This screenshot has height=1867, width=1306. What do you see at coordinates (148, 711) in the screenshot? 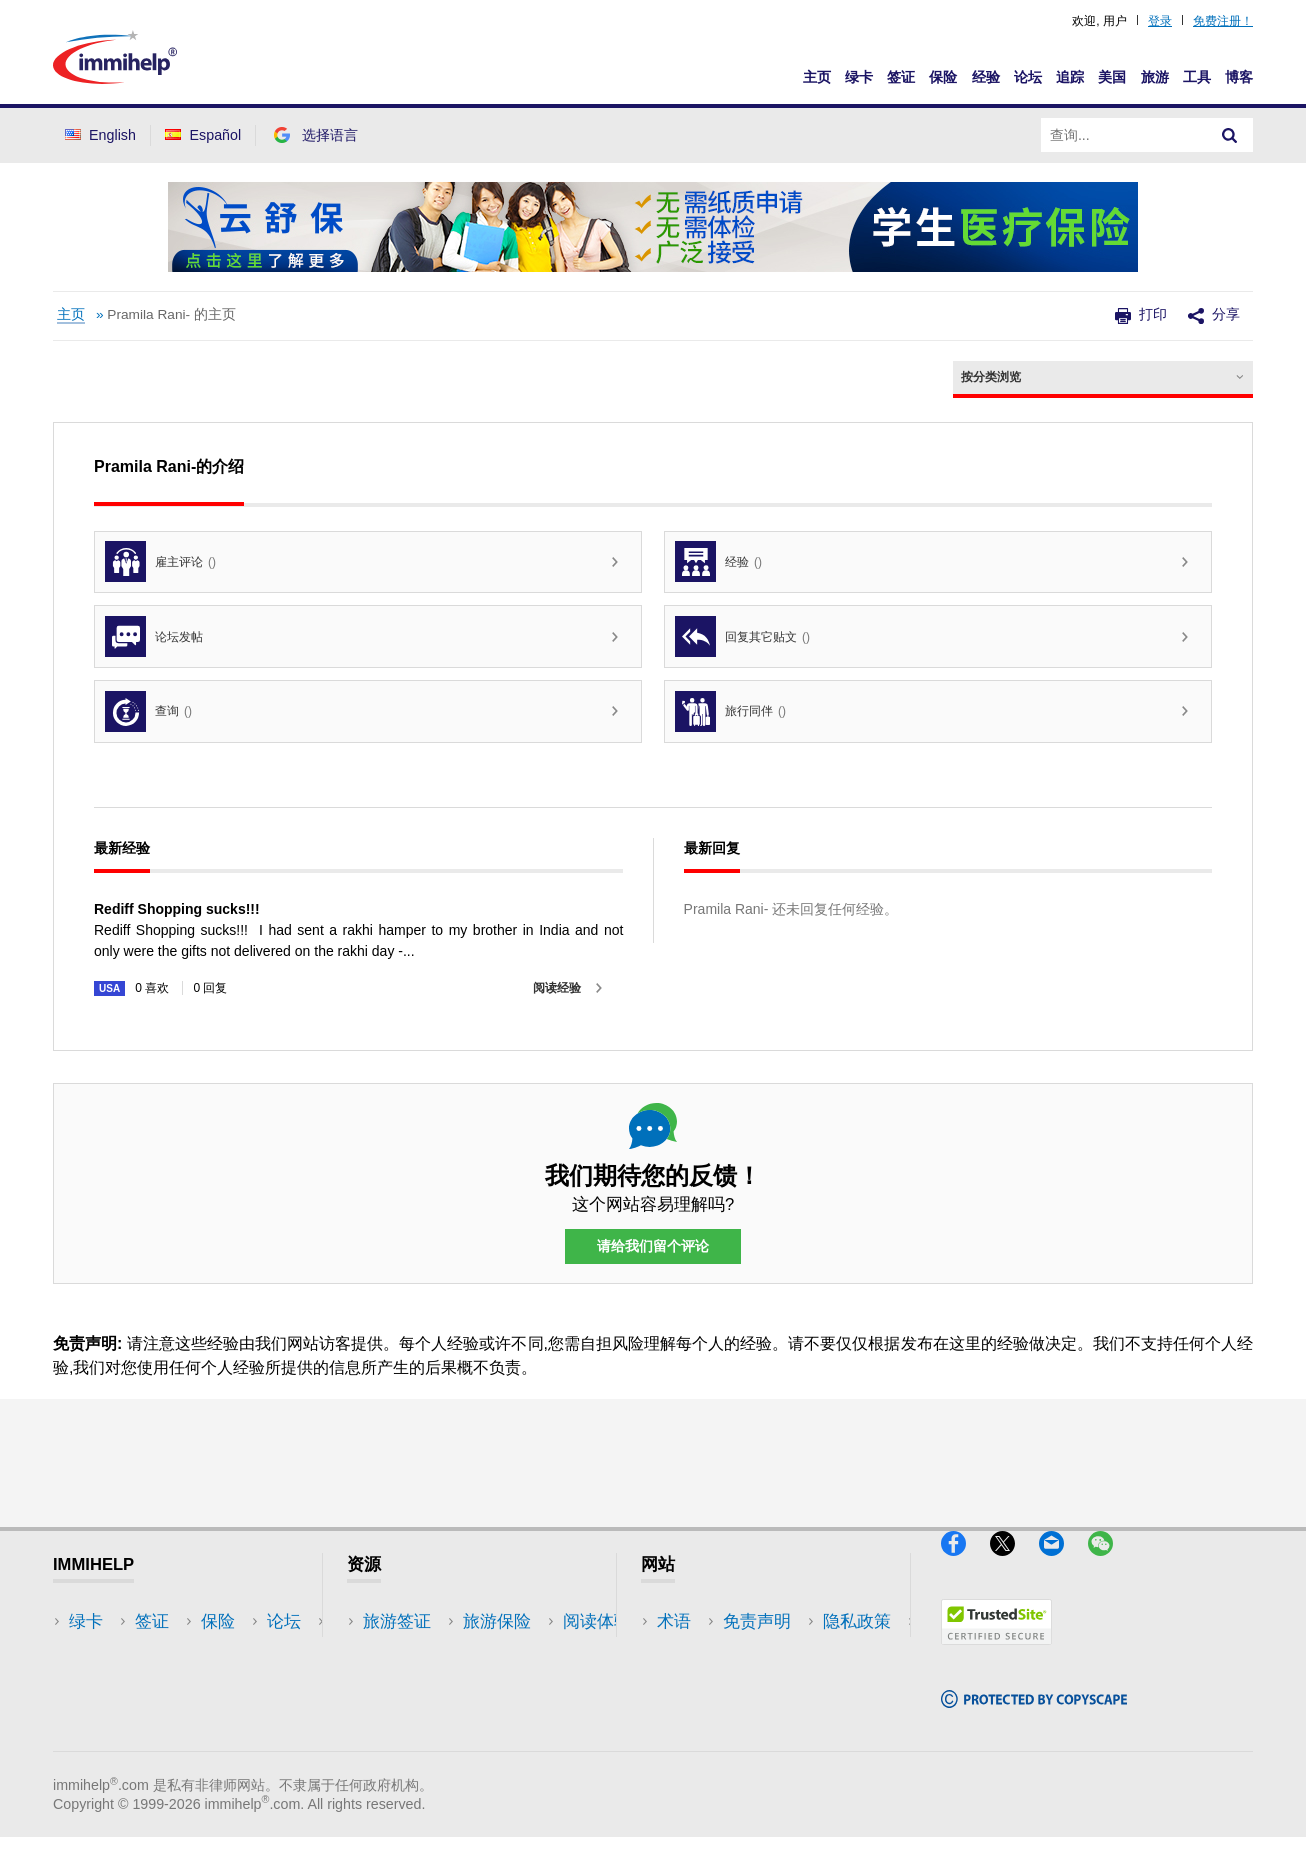
I see `查询` at bounding box center [148, 711].